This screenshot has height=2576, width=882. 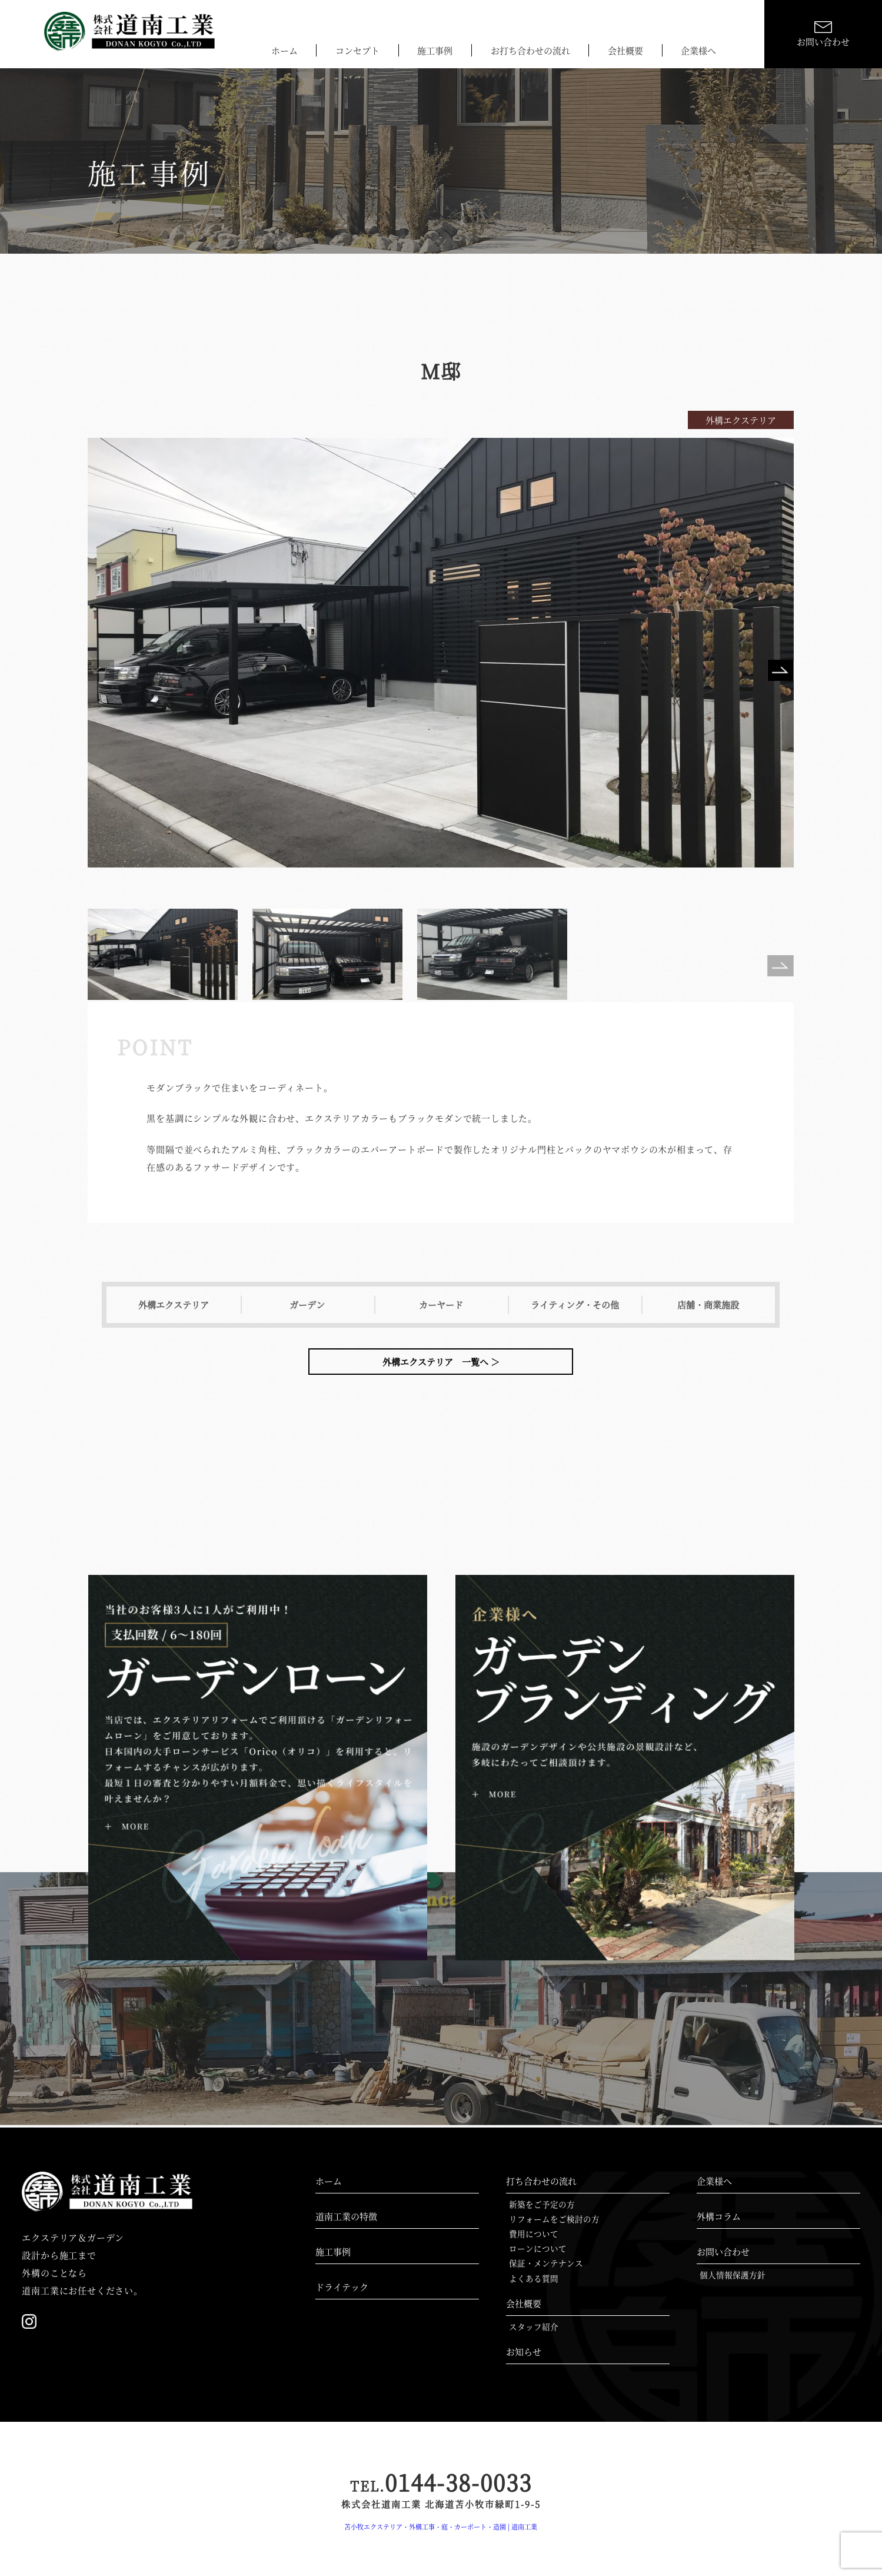 I want to click on ローンについて, so click(x=538, y=2248).